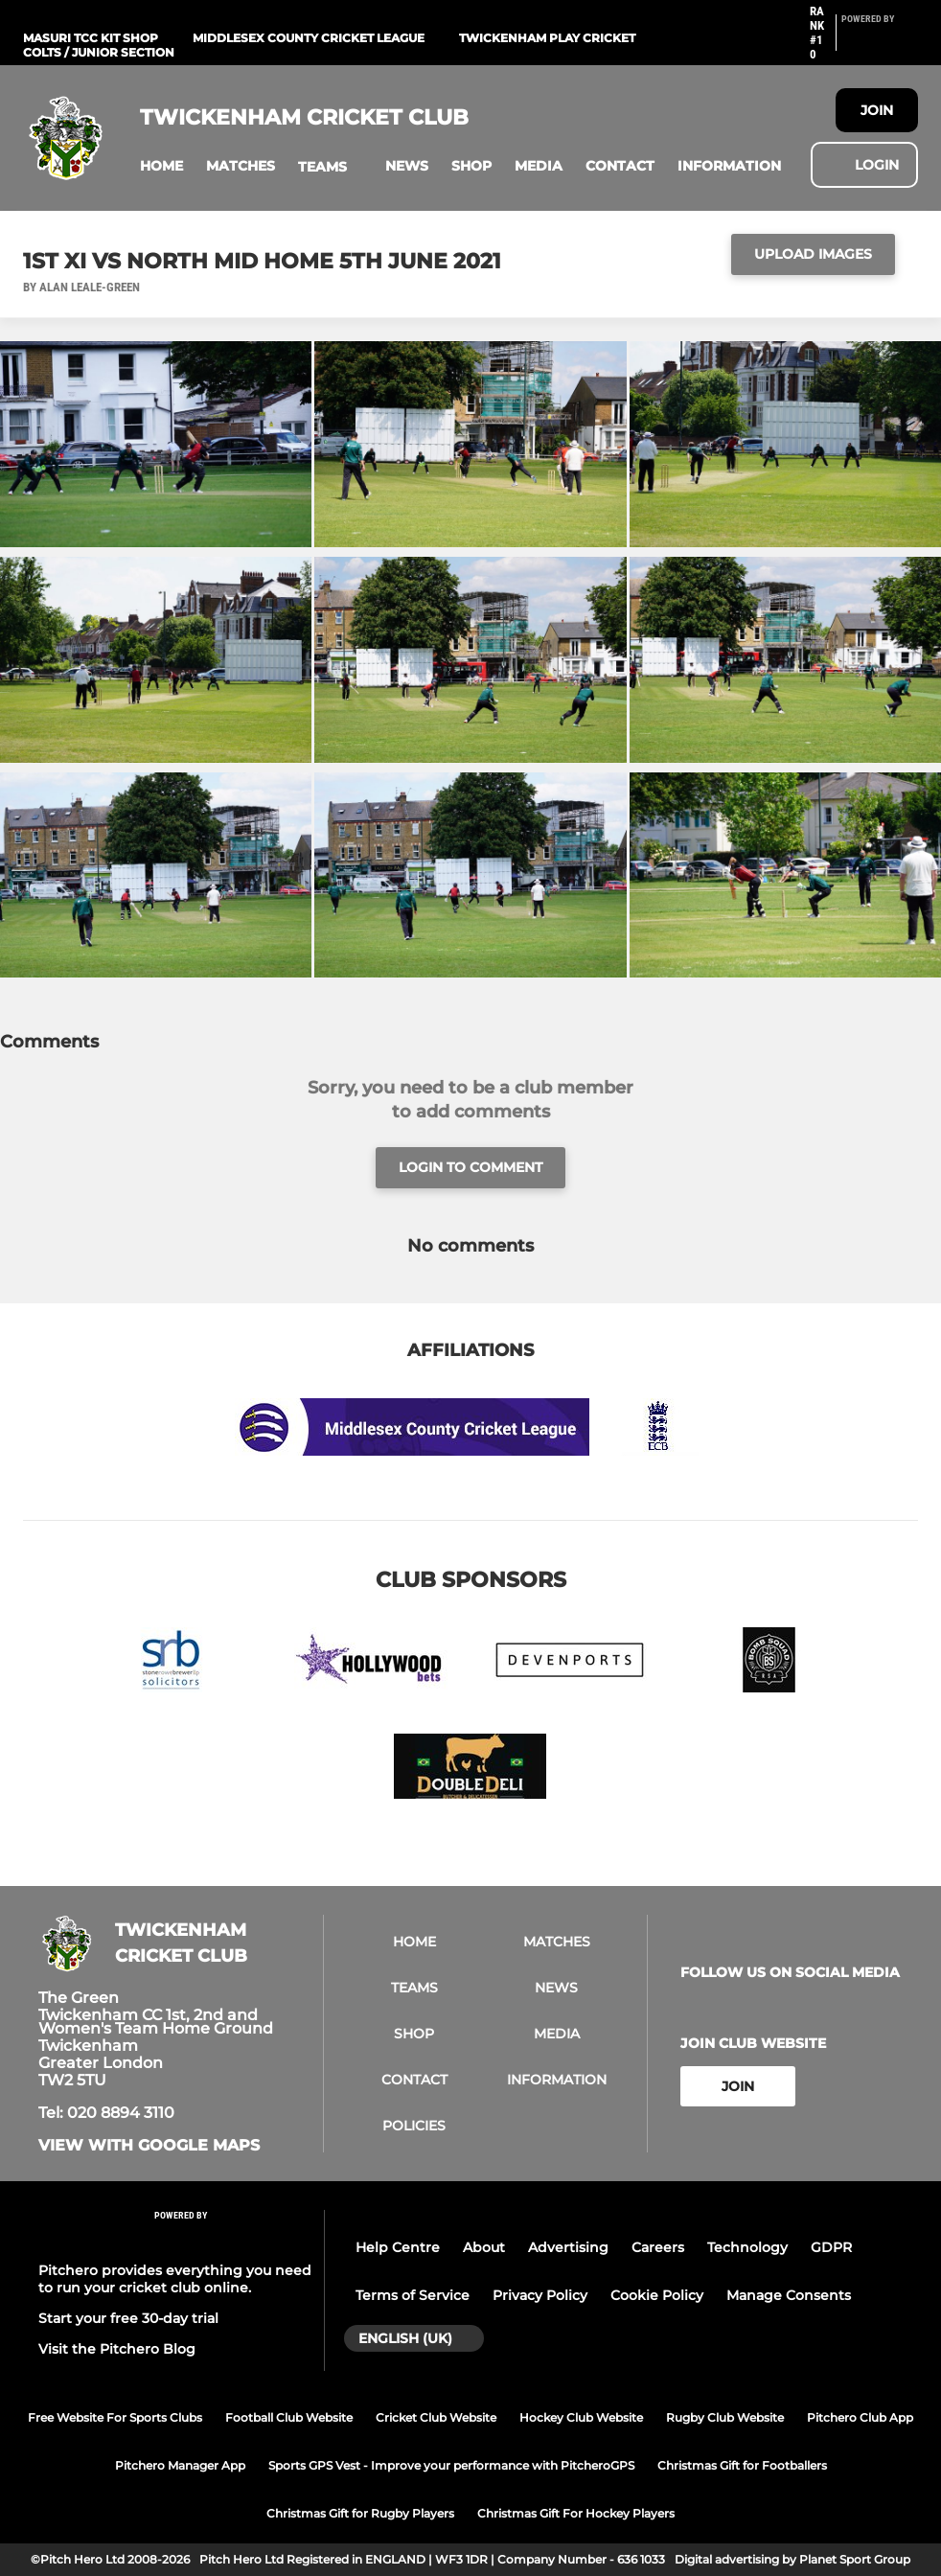 This screenshot has width=941, height=2576. Describe the element at coordinates (547, 38) in the screenshot. I see `Twickenham Play Cricket` at that location.